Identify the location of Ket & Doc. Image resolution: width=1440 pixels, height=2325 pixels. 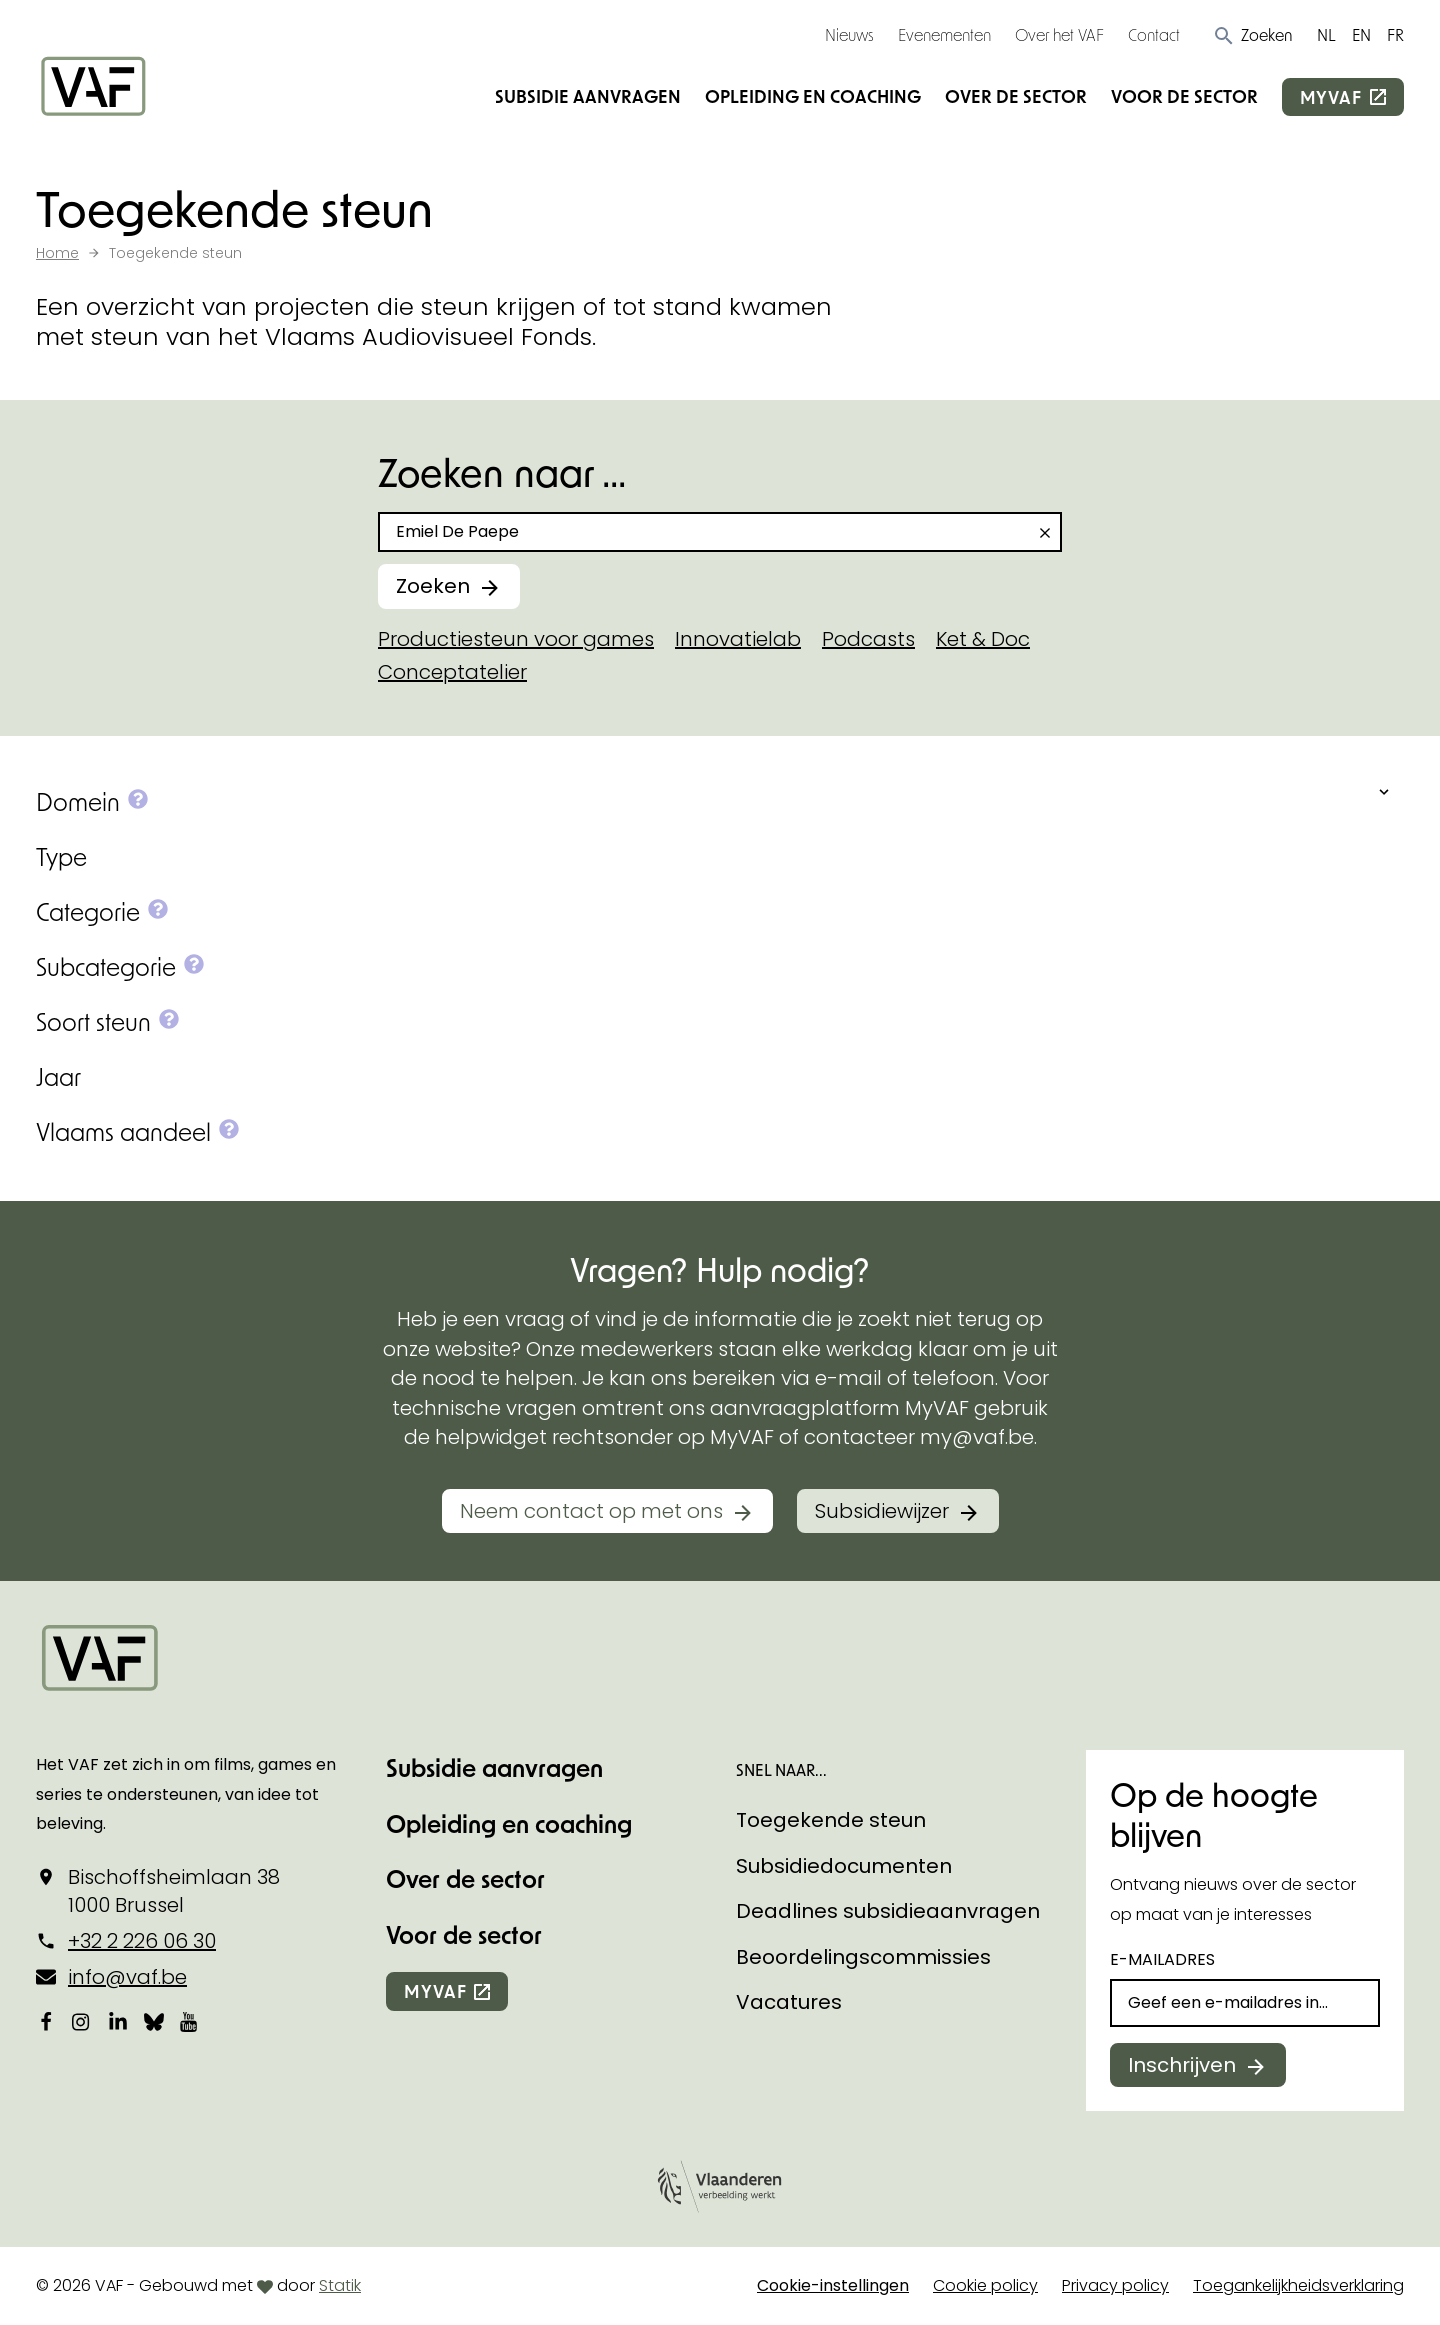
(983, 639).